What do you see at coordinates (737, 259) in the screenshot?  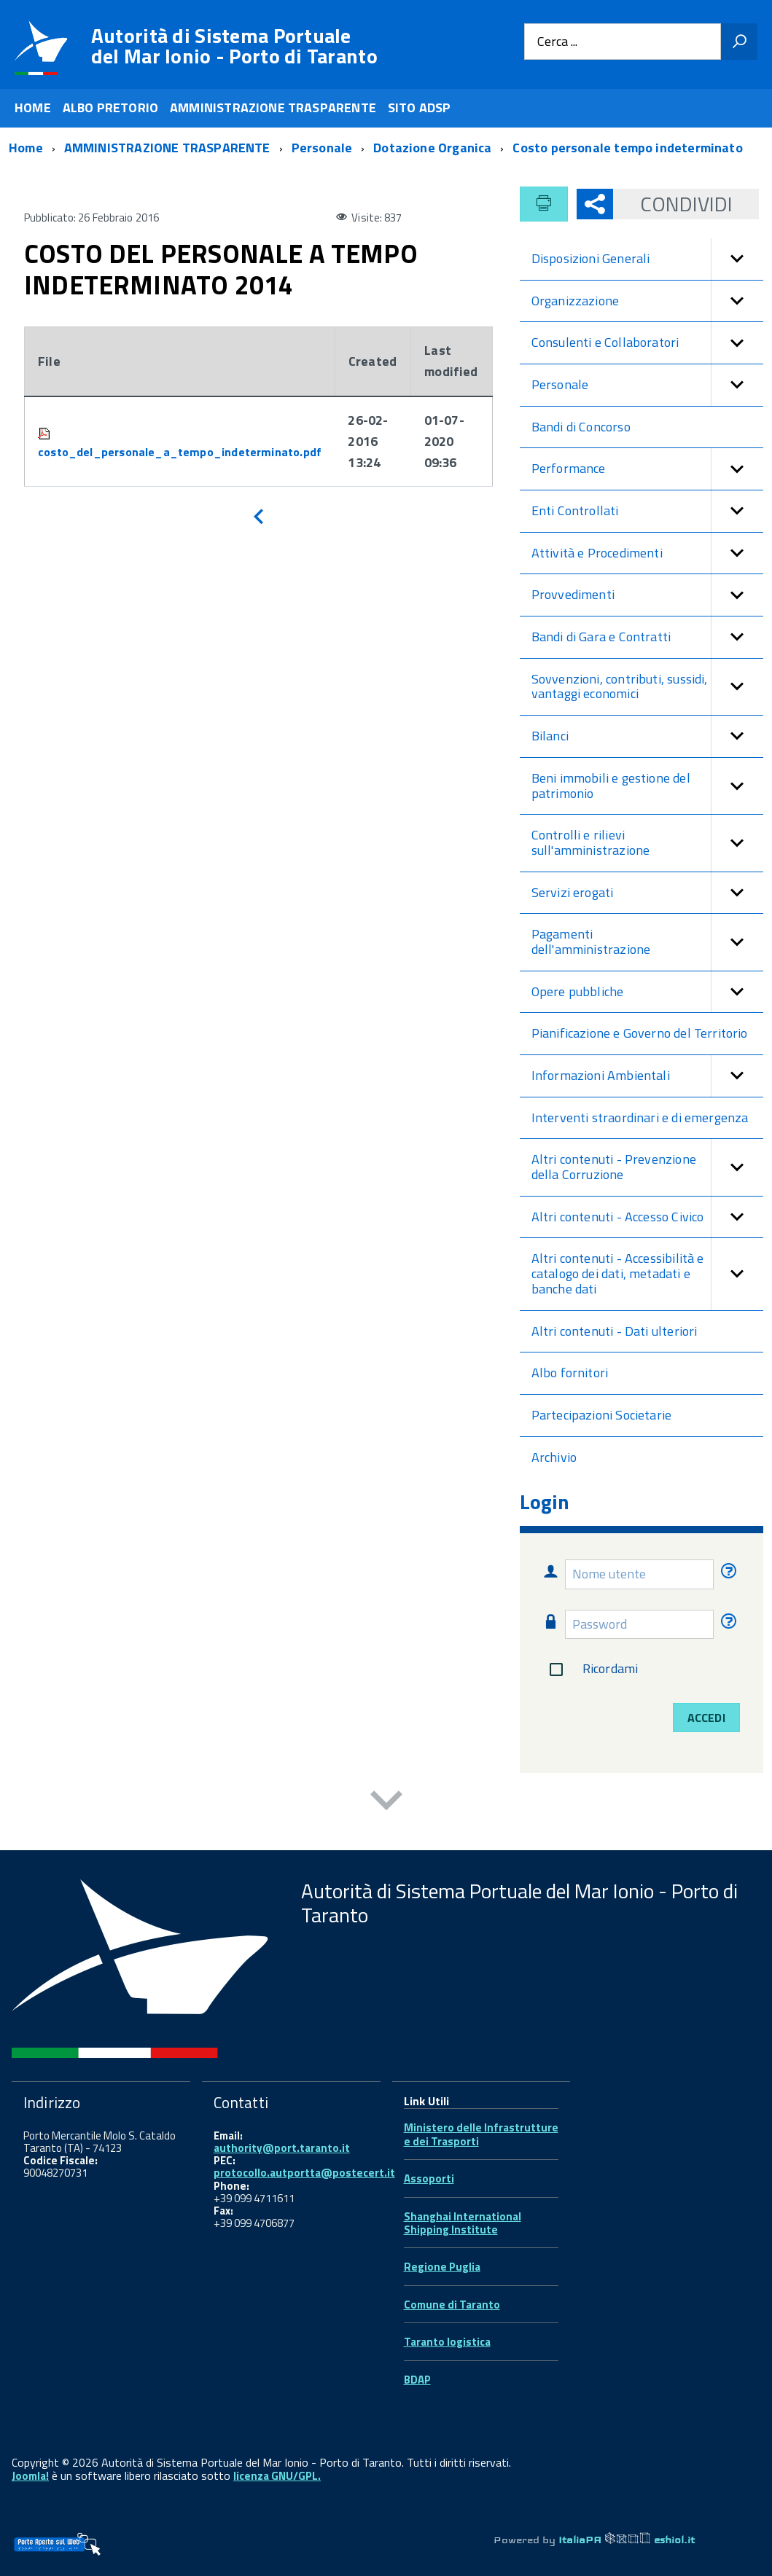 I see `[button]` at bounding box center [737, 259].